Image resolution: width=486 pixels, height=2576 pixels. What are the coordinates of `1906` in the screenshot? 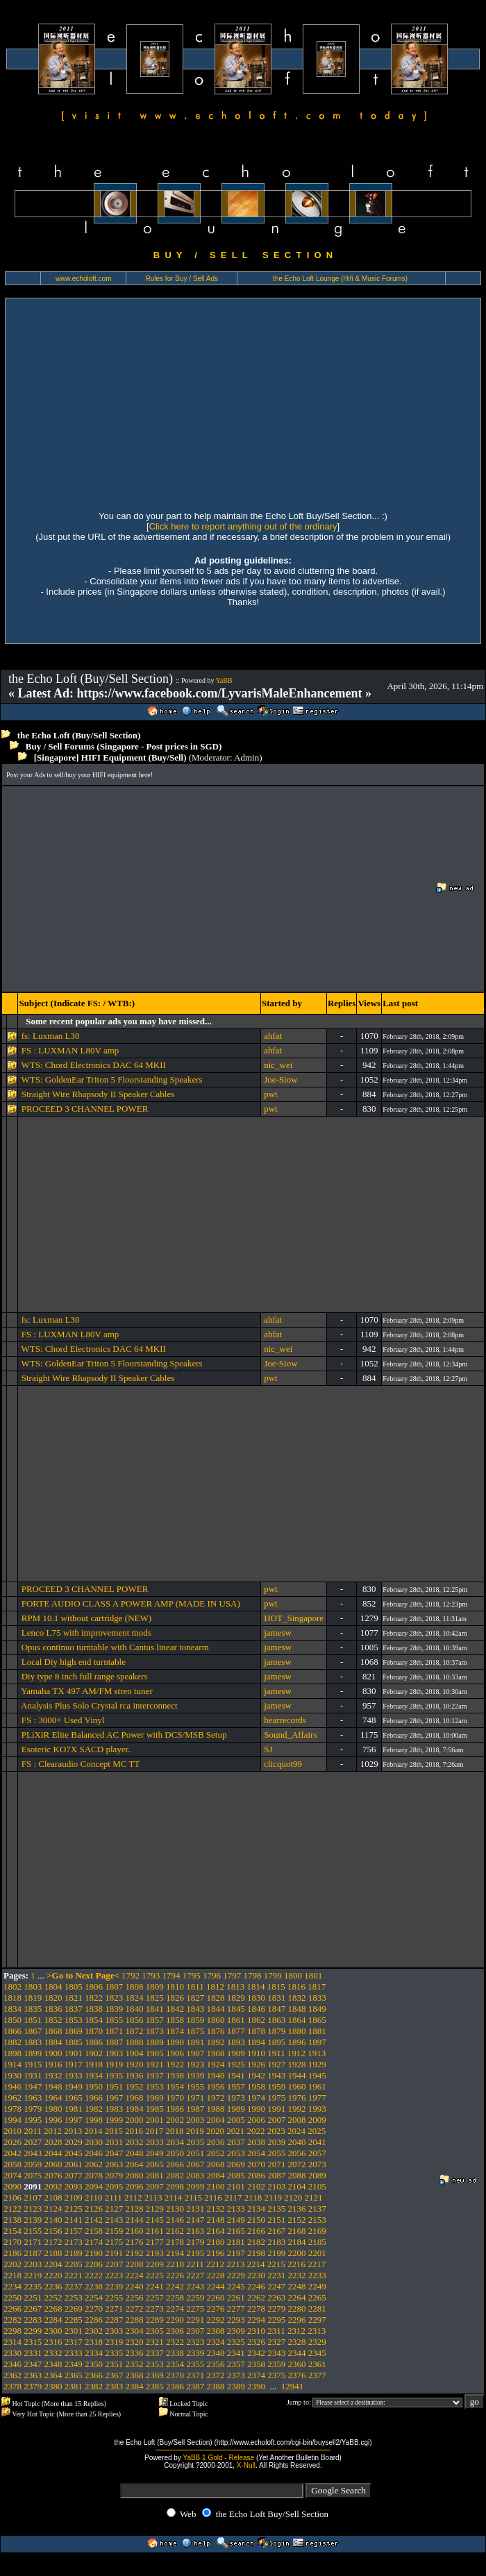 It's located at (175, 2053).